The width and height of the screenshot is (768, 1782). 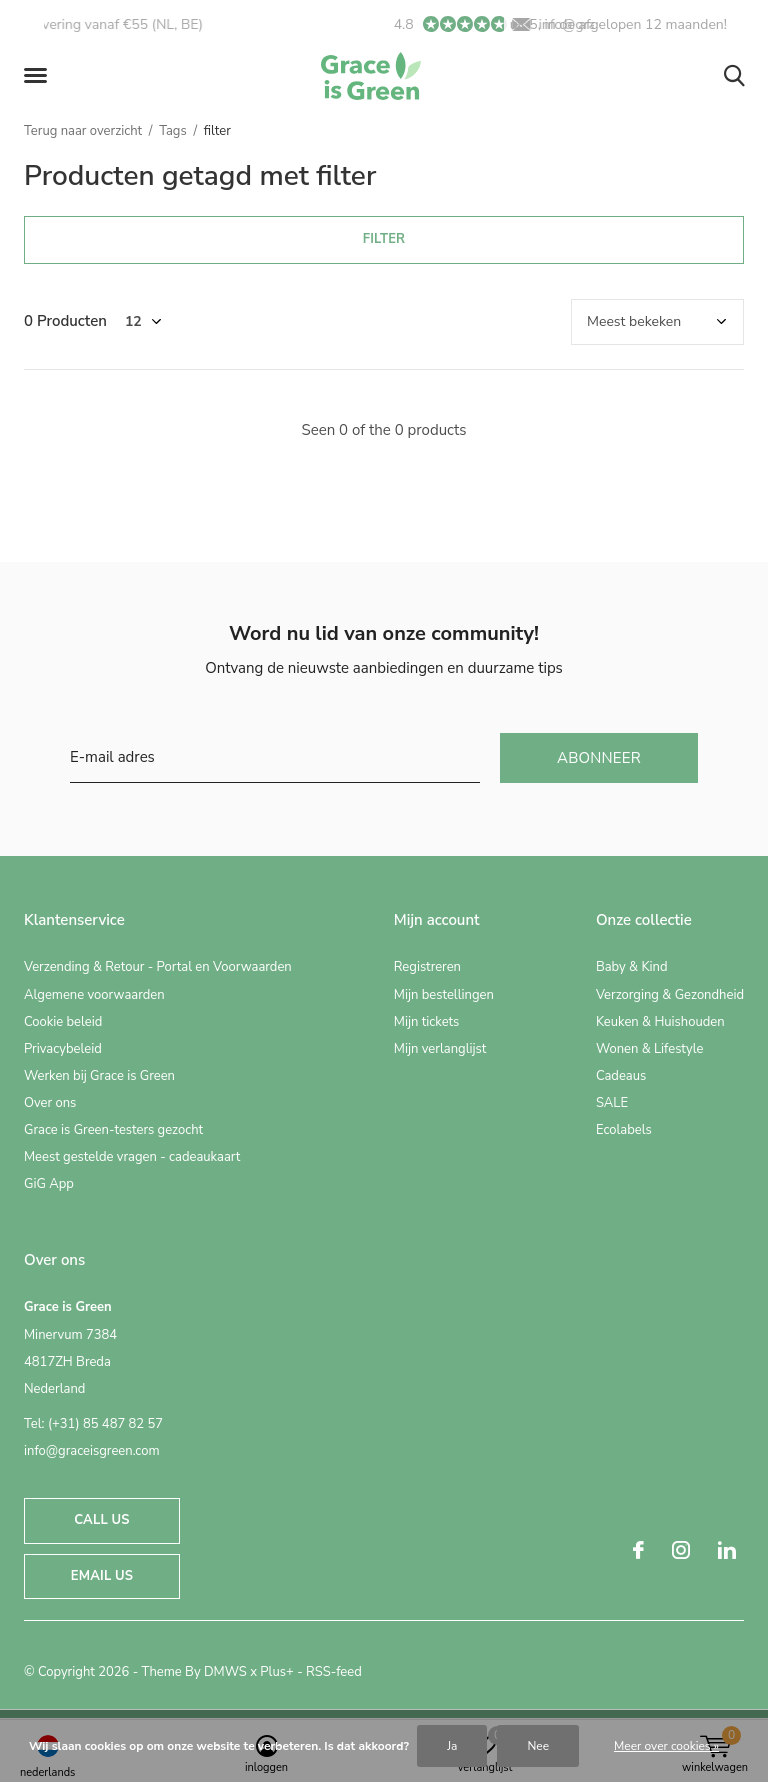 What do you see at coordinates (538, 1746) in the screenshot?
I see `Nee` at bounding box center [538, 1746].